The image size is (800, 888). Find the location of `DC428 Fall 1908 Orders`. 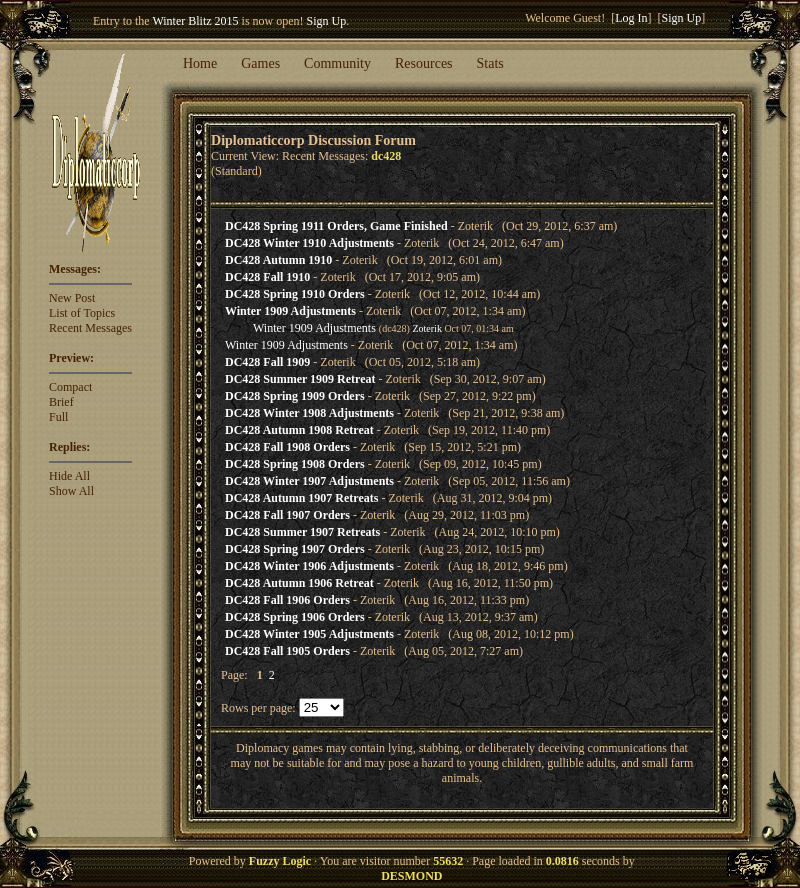

DC428 Fall 1908 Orders is located at coordinates (287, 447).